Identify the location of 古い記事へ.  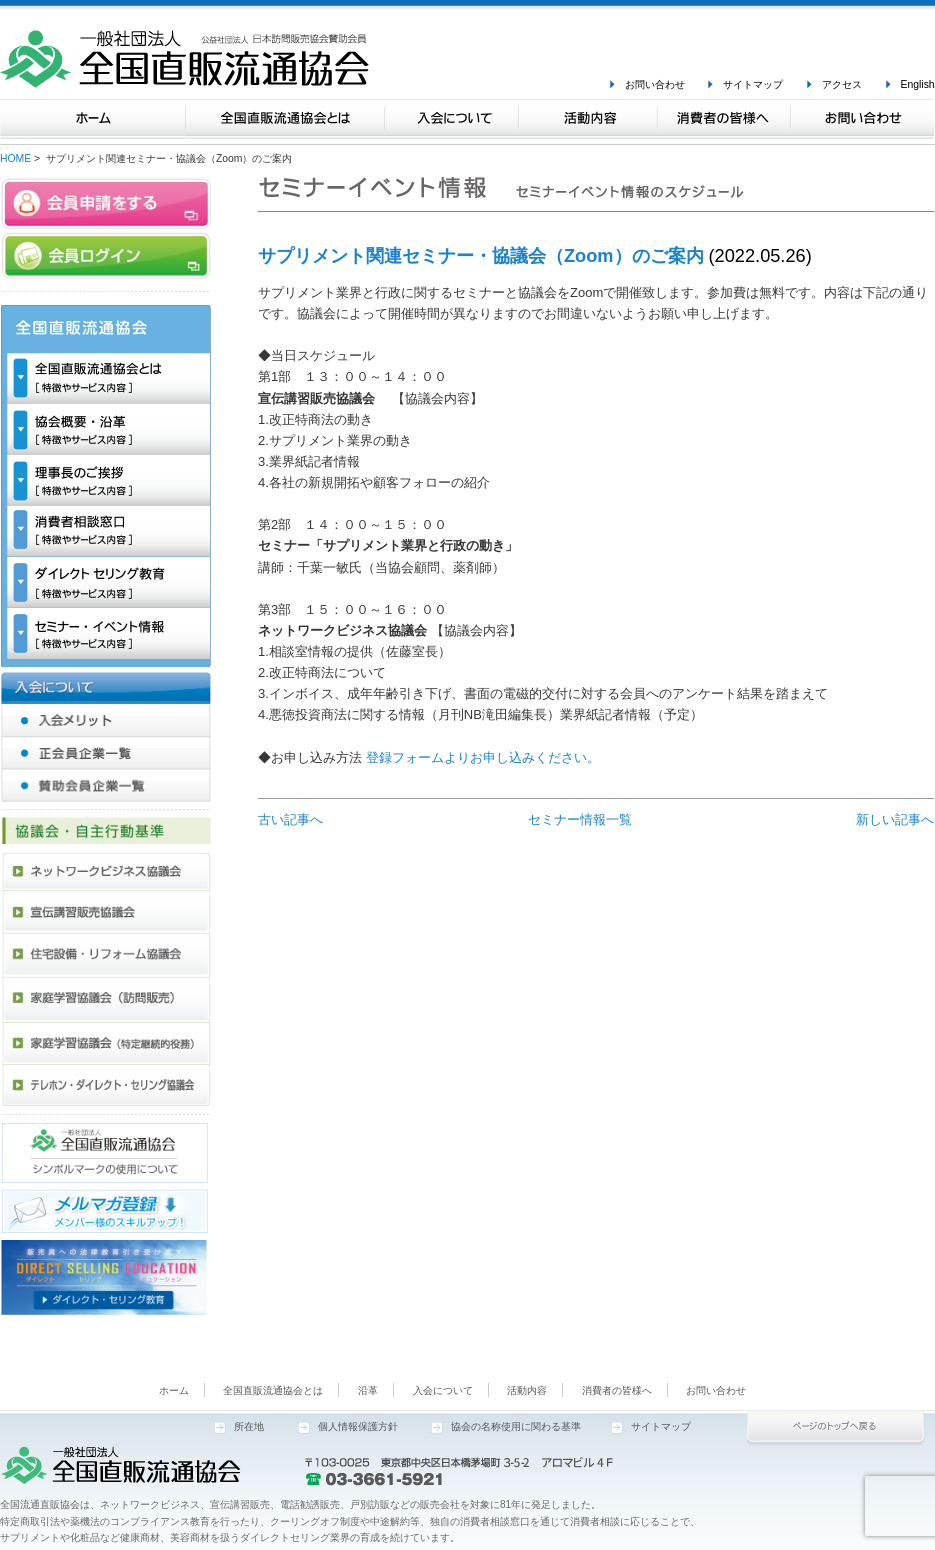
(290, 819).